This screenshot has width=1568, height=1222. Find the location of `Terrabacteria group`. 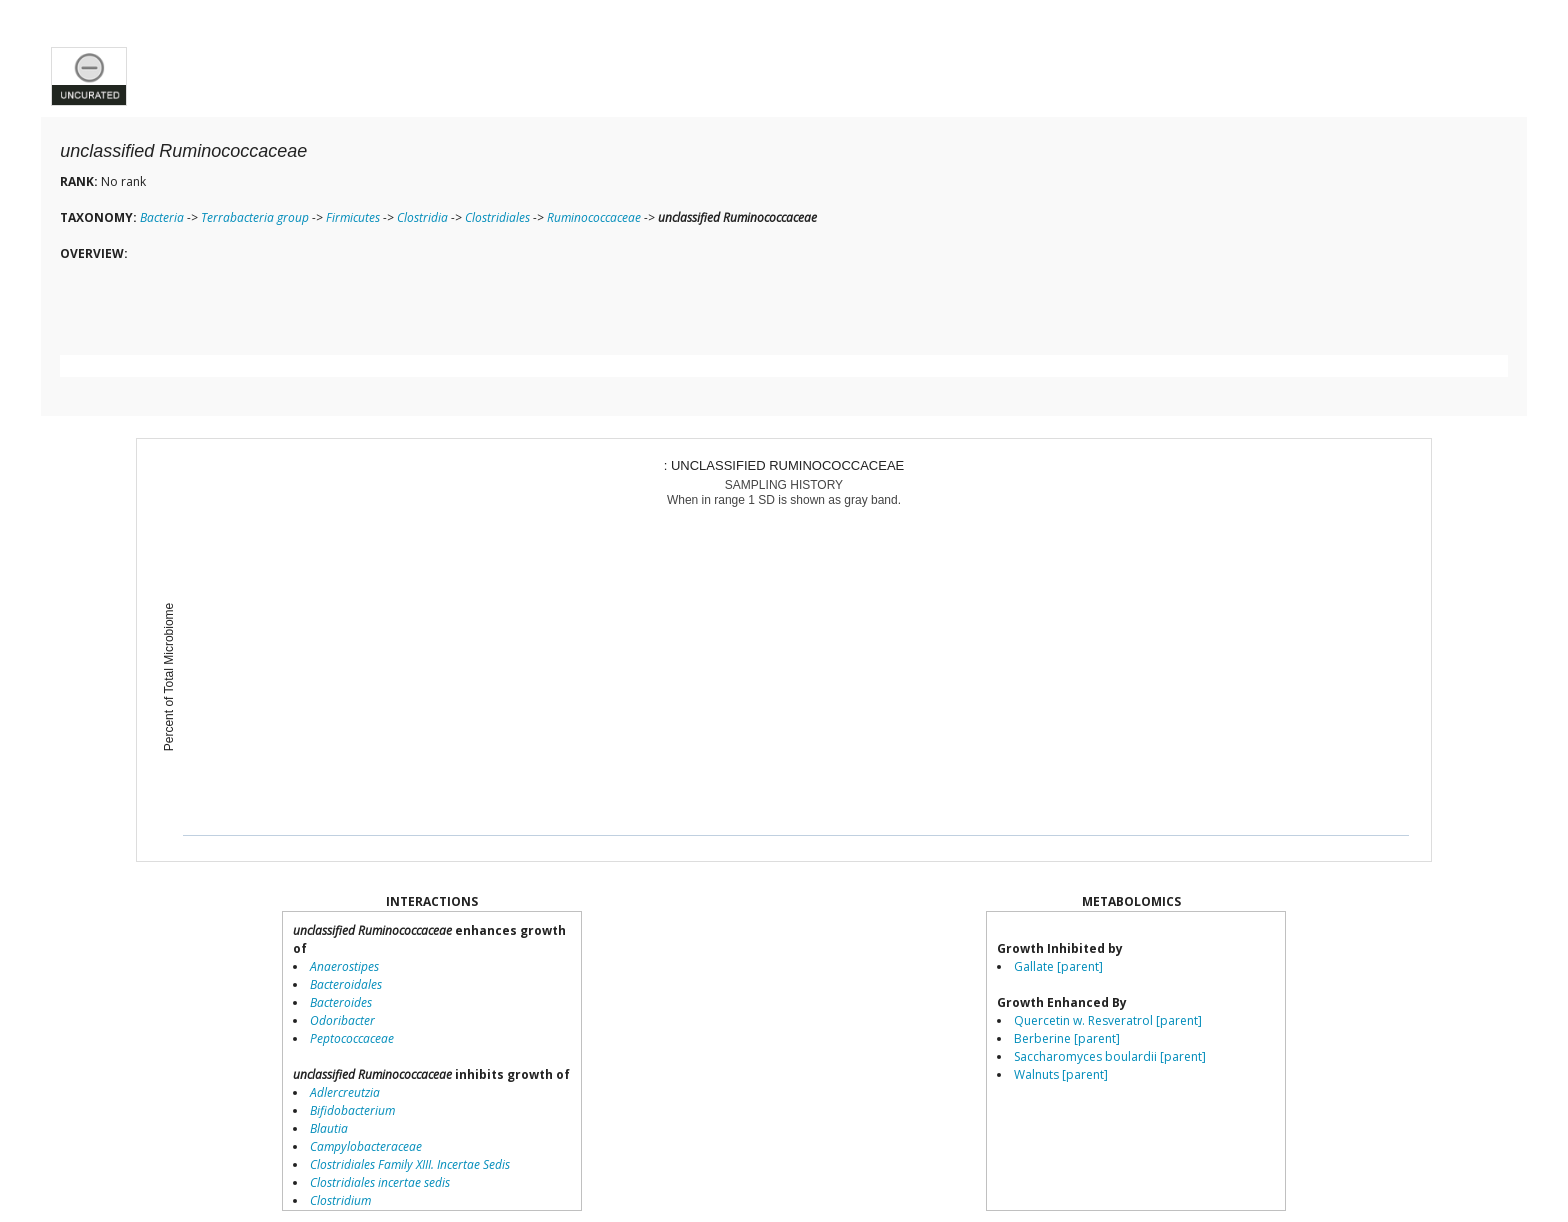

Terrabacteria group is located at coordinates (255, 217).